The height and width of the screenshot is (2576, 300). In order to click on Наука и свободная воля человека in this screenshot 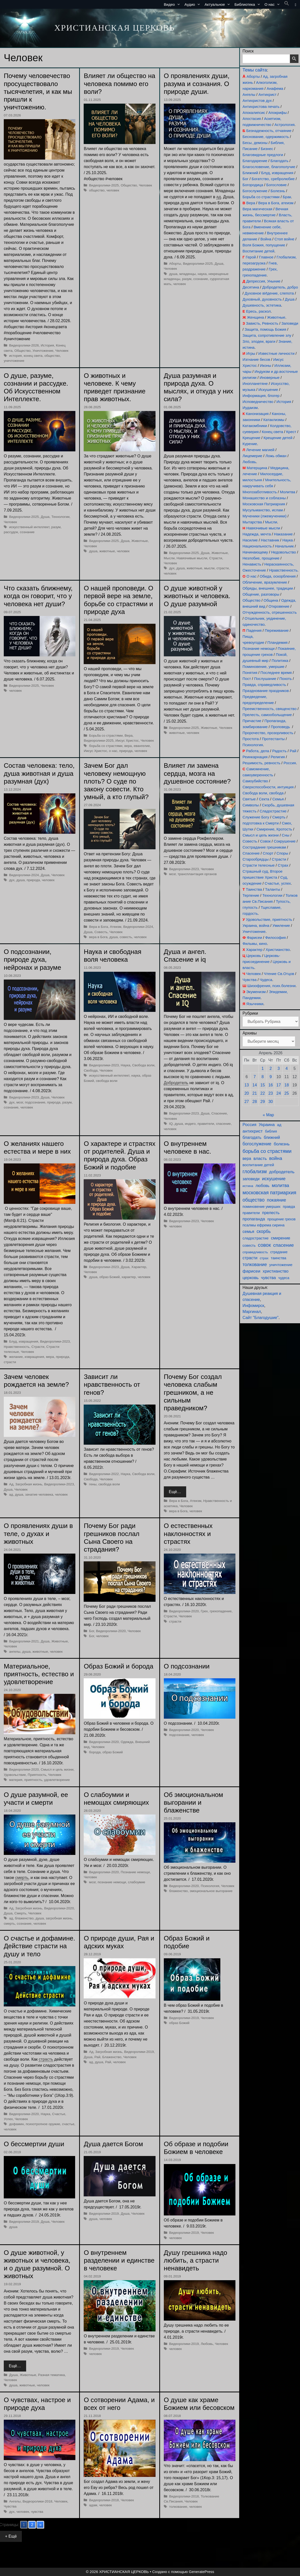, I will do `click(112, 955)`.